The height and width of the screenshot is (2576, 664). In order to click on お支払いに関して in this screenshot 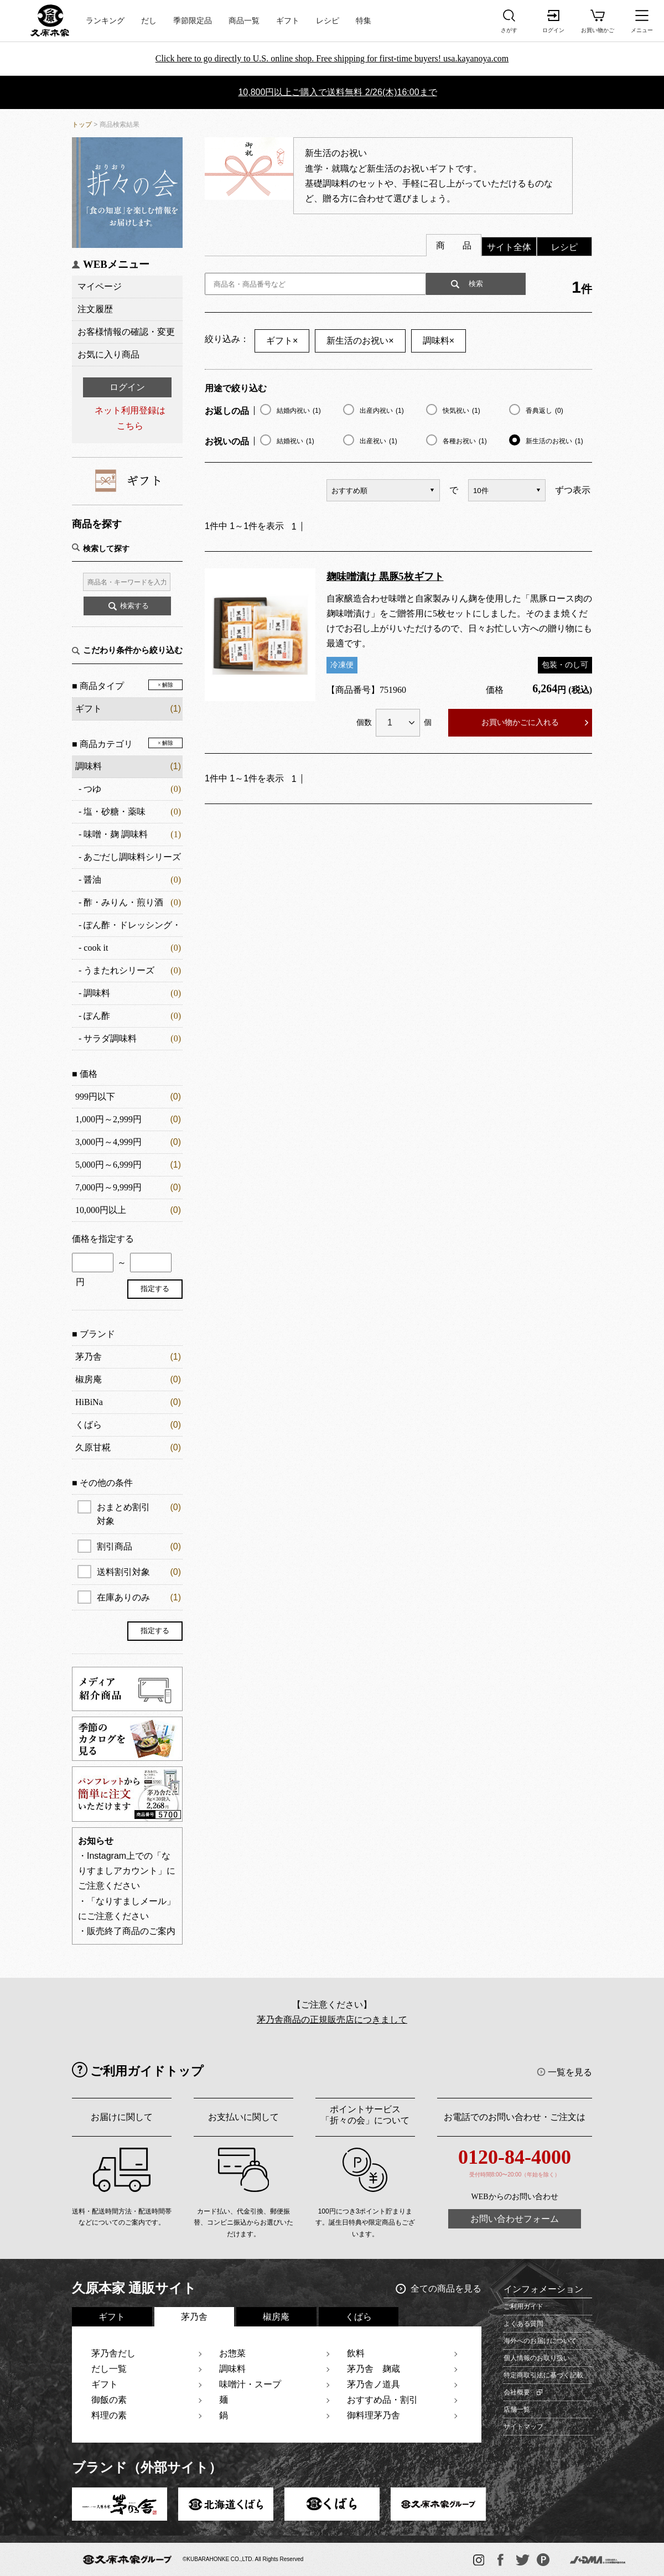, I will do `click(243, 2117)`.